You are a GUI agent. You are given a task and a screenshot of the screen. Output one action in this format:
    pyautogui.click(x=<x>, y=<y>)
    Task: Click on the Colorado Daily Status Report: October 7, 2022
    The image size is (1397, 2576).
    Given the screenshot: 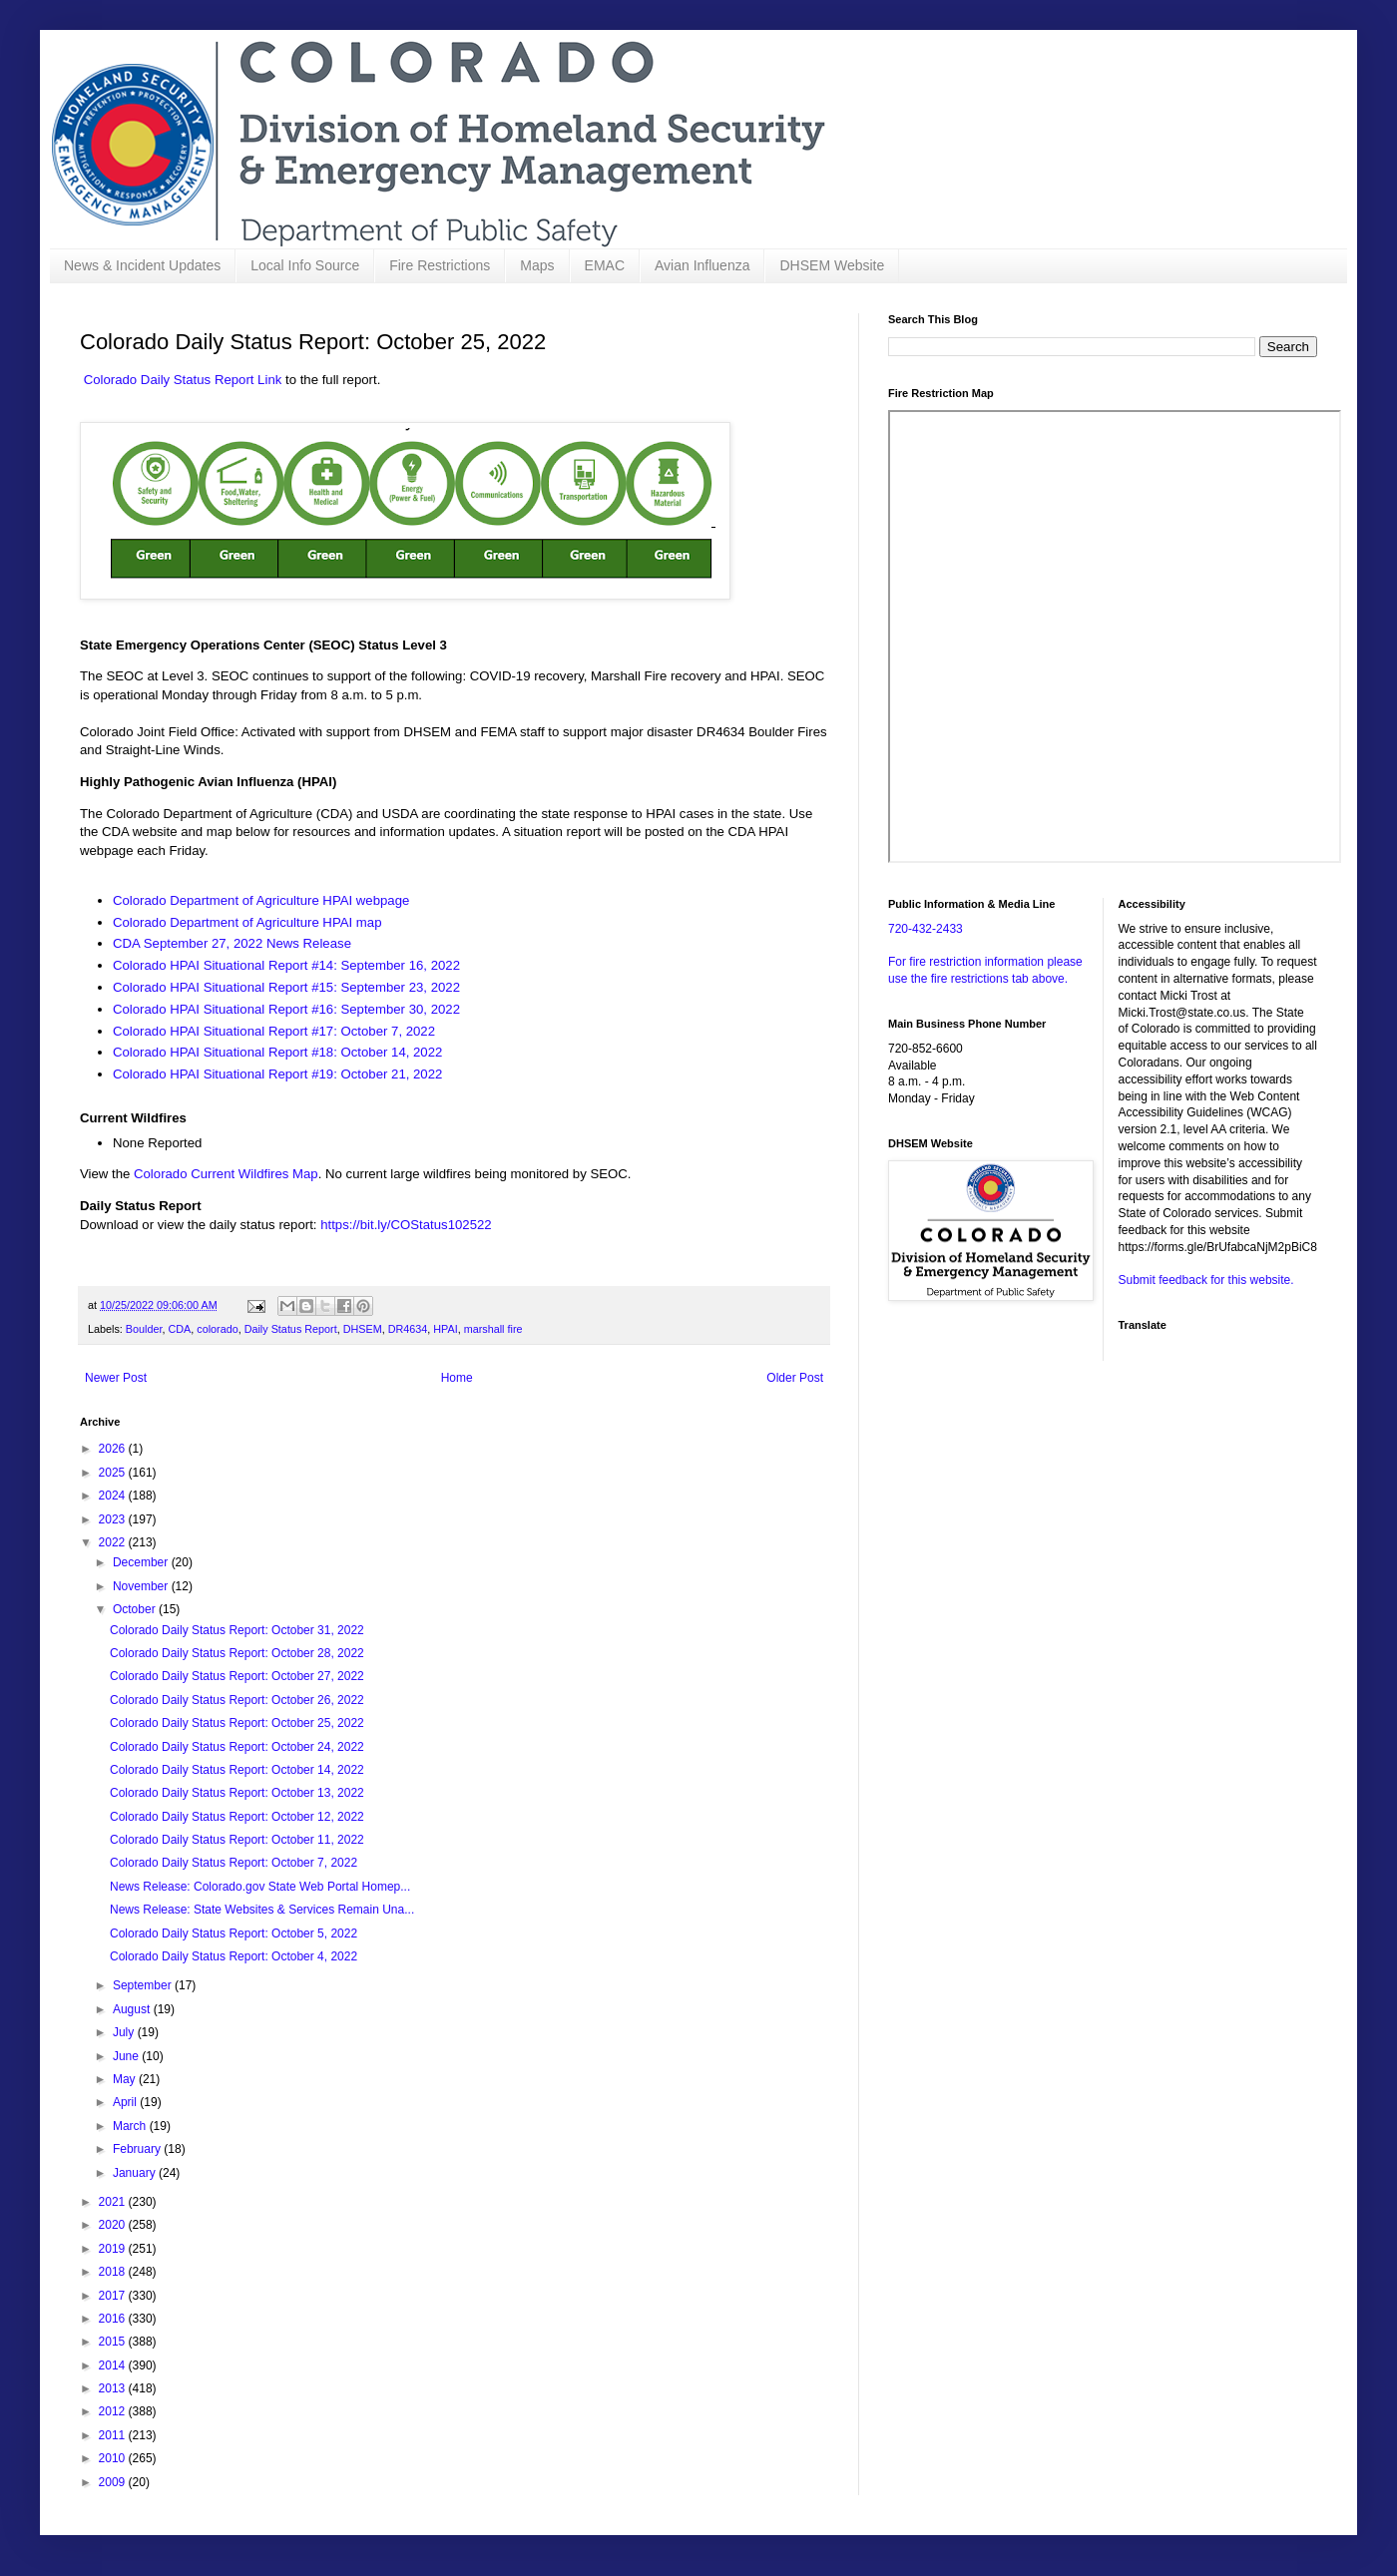 What is the action you would take?
    pyautogui.click(x=233, y=1863)
    